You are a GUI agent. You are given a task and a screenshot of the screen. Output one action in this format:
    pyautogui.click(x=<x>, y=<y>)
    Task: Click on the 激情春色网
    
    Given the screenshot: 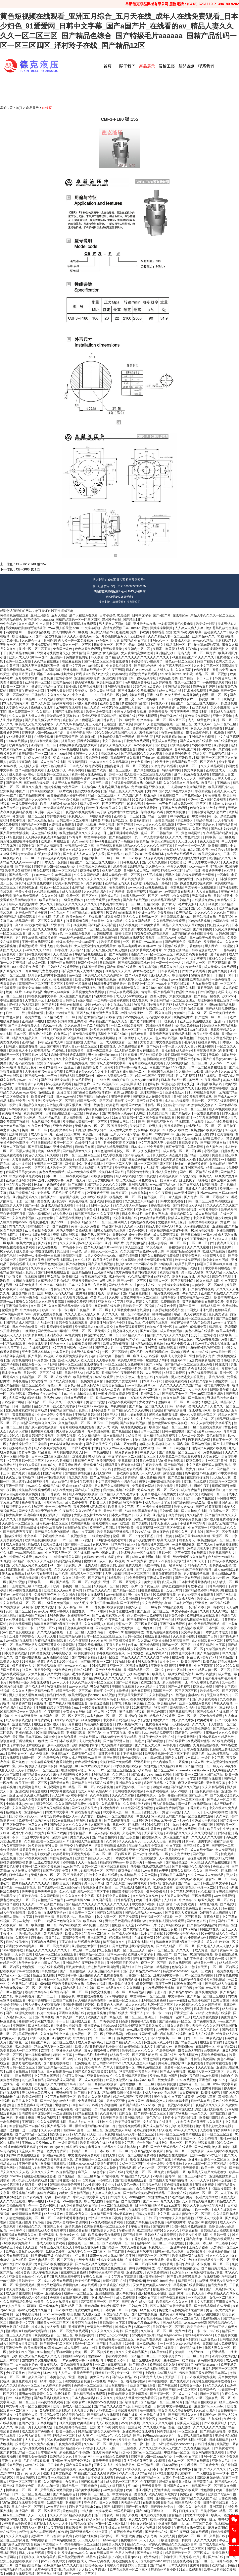 What is the action you would take?
    pyautogui.click(x=218, y=954)
    